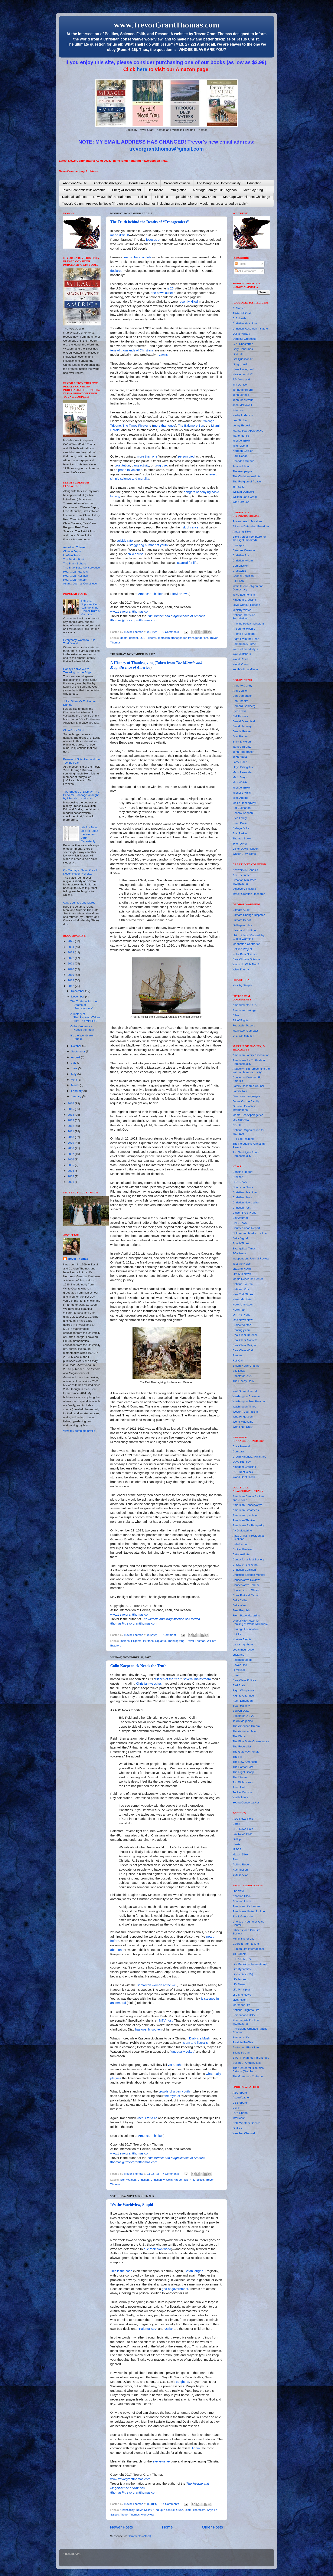  I want to click on Wise Energy, so click(241, 969).